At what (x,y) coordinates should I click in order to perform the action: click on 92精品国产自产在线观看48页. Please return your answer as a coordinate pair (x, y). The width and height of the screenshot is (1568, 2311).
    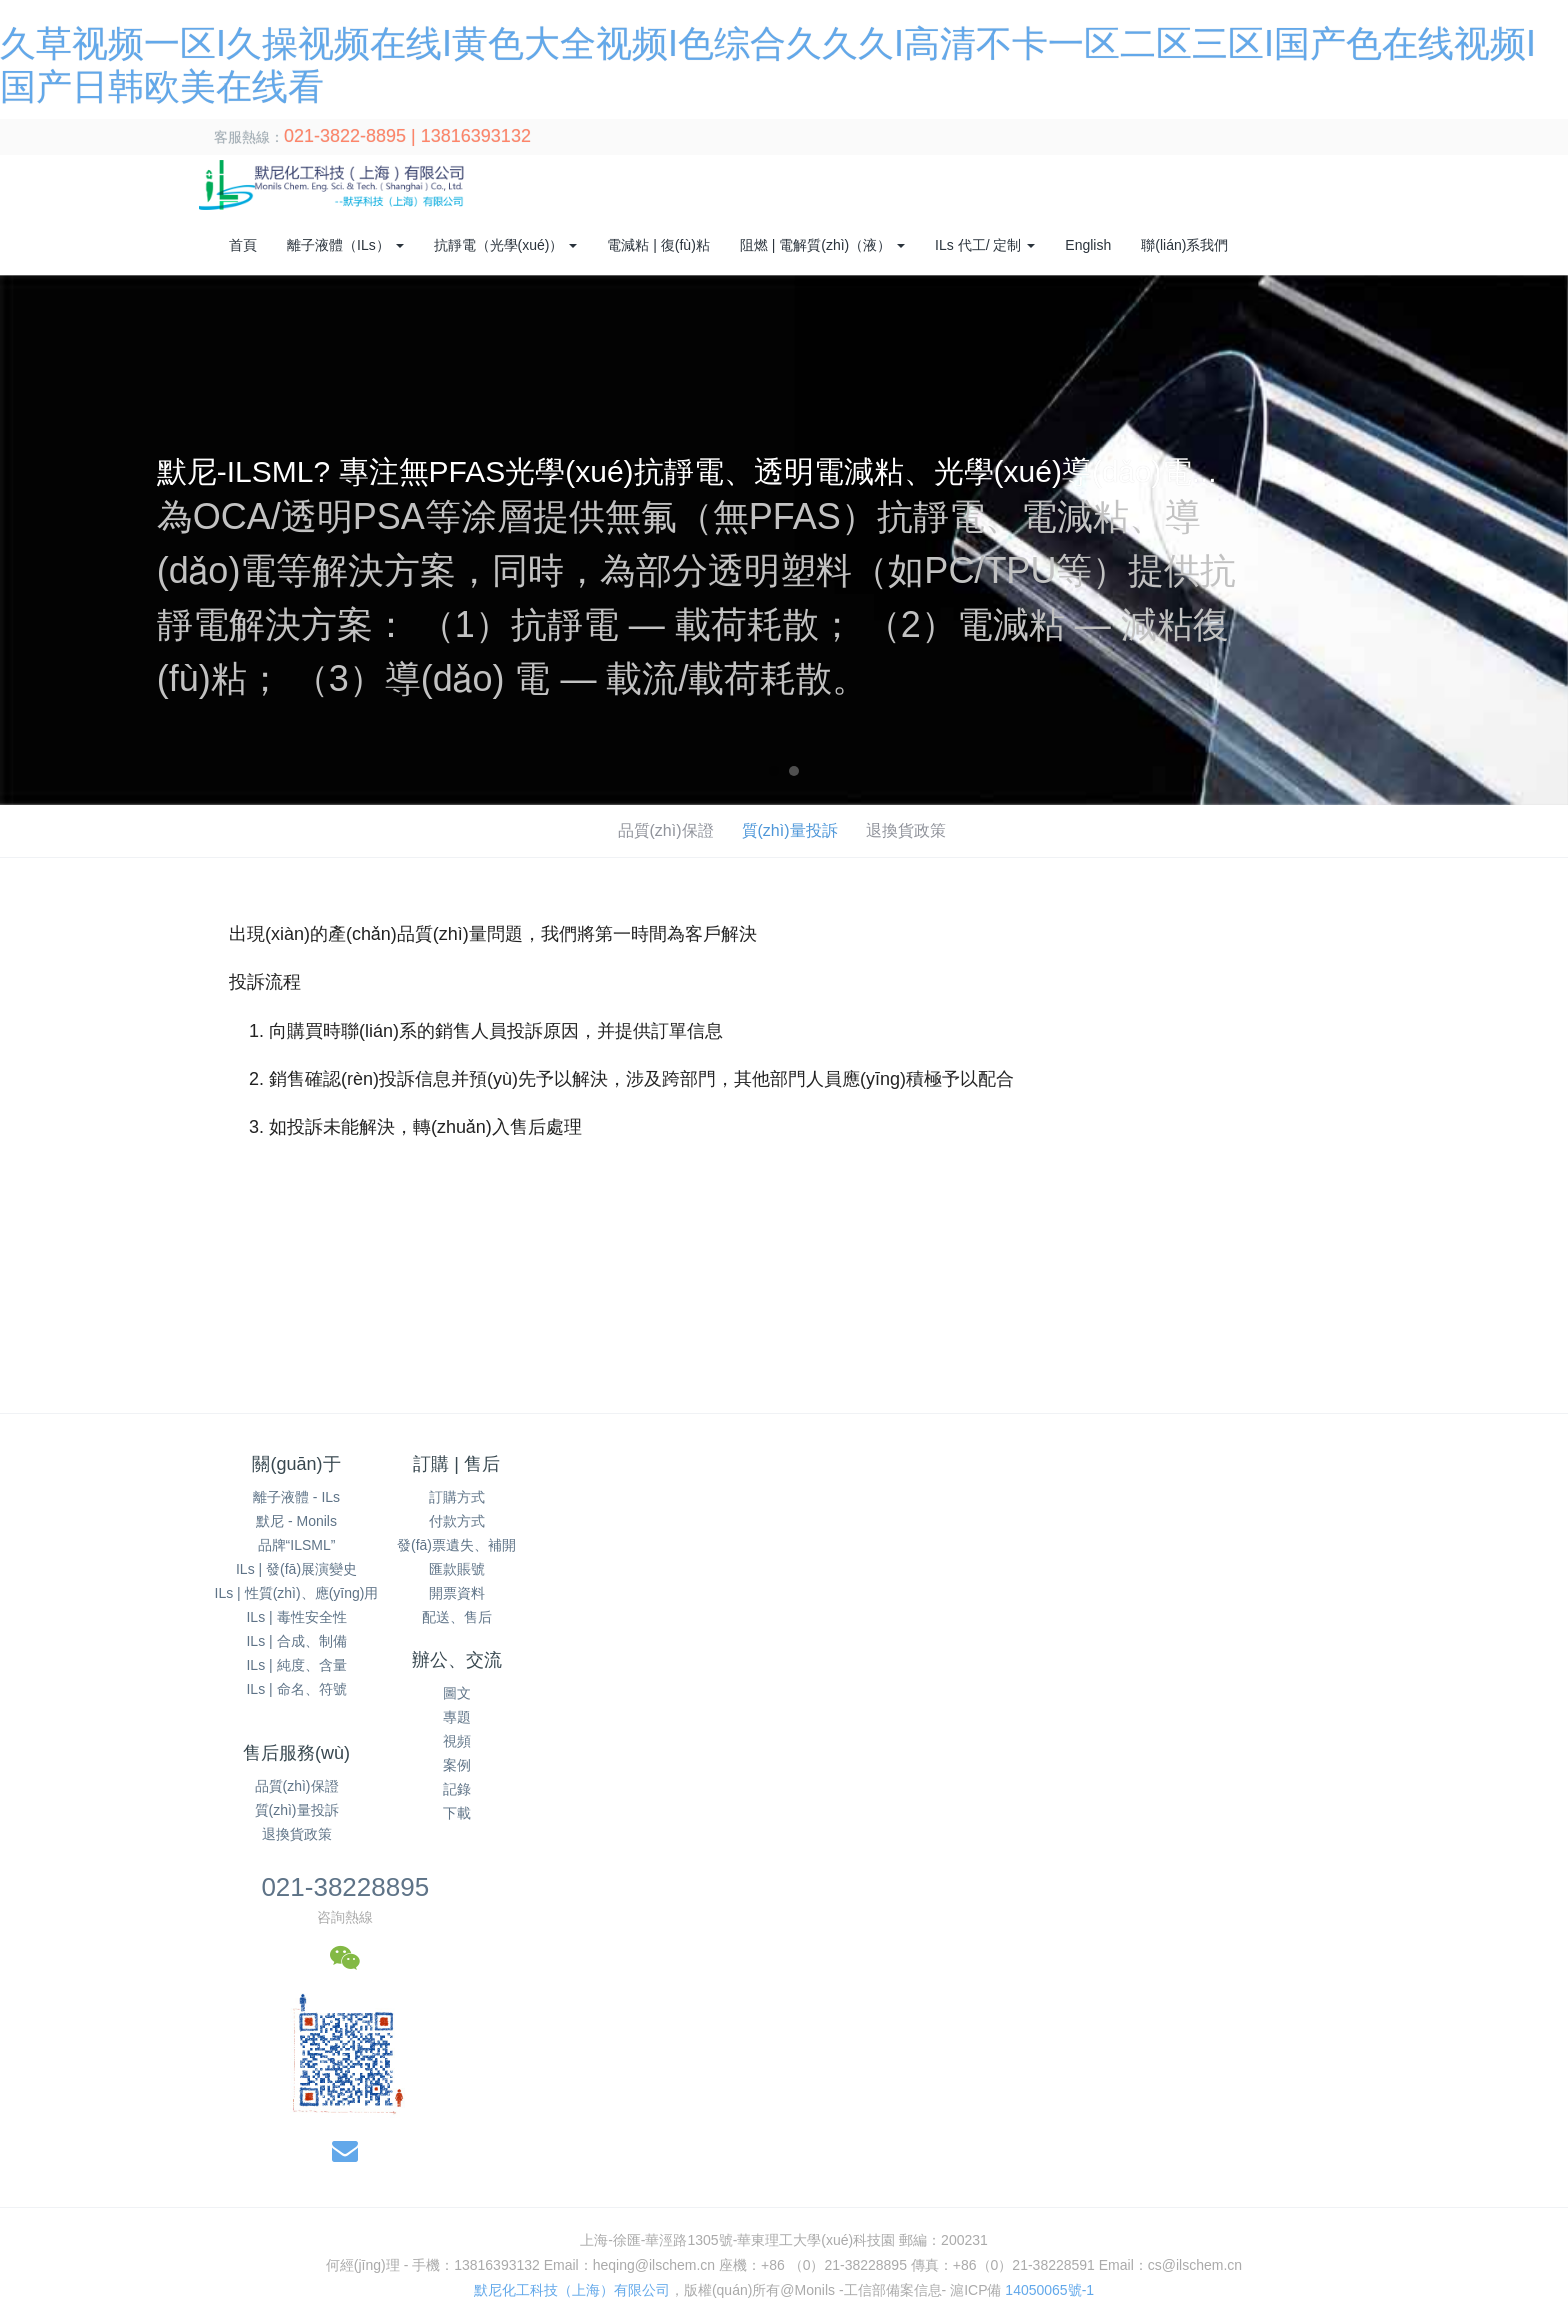
    Looking at the image, I should click on (102, 2174).